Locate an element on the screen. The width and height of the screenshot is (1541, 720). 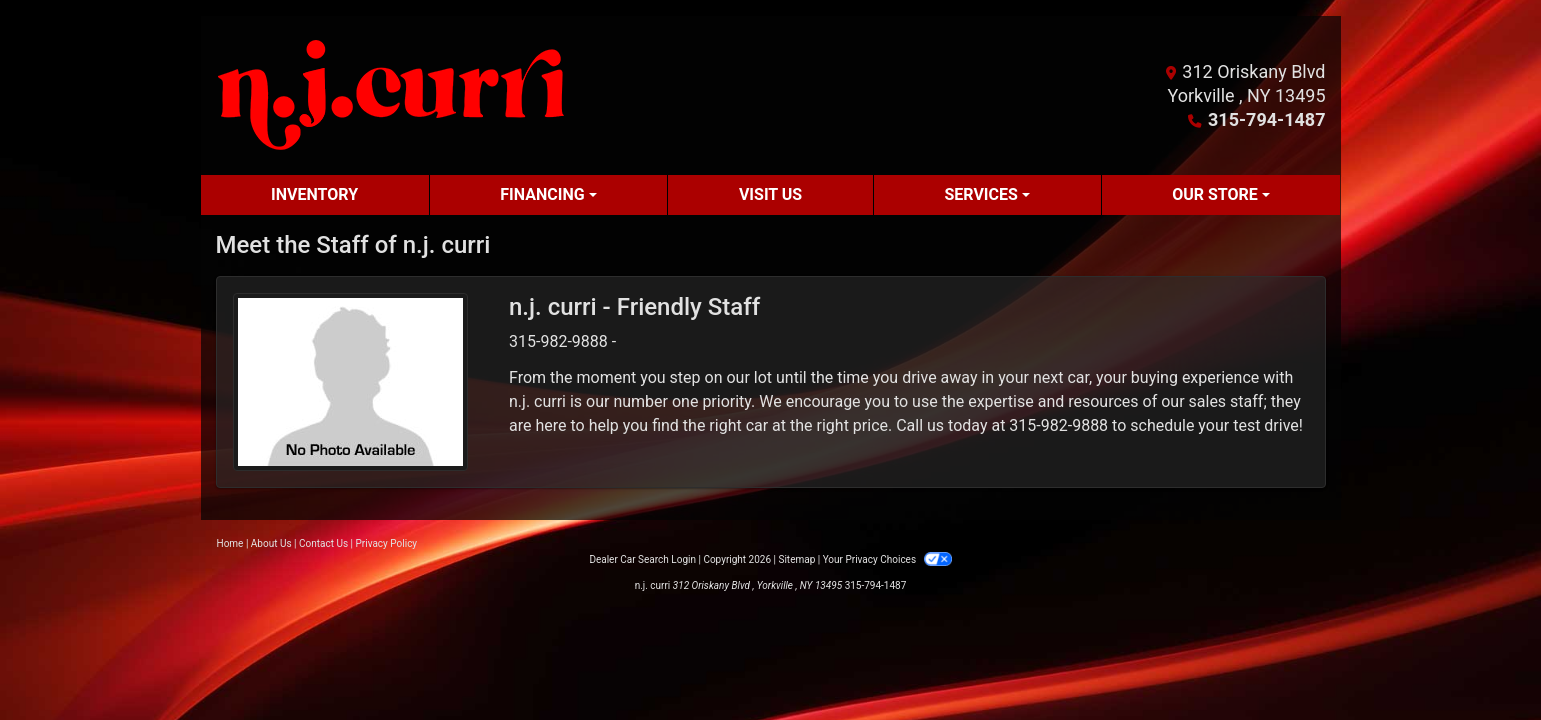
[Dealer Logo] is located at coordinates (391, 95).